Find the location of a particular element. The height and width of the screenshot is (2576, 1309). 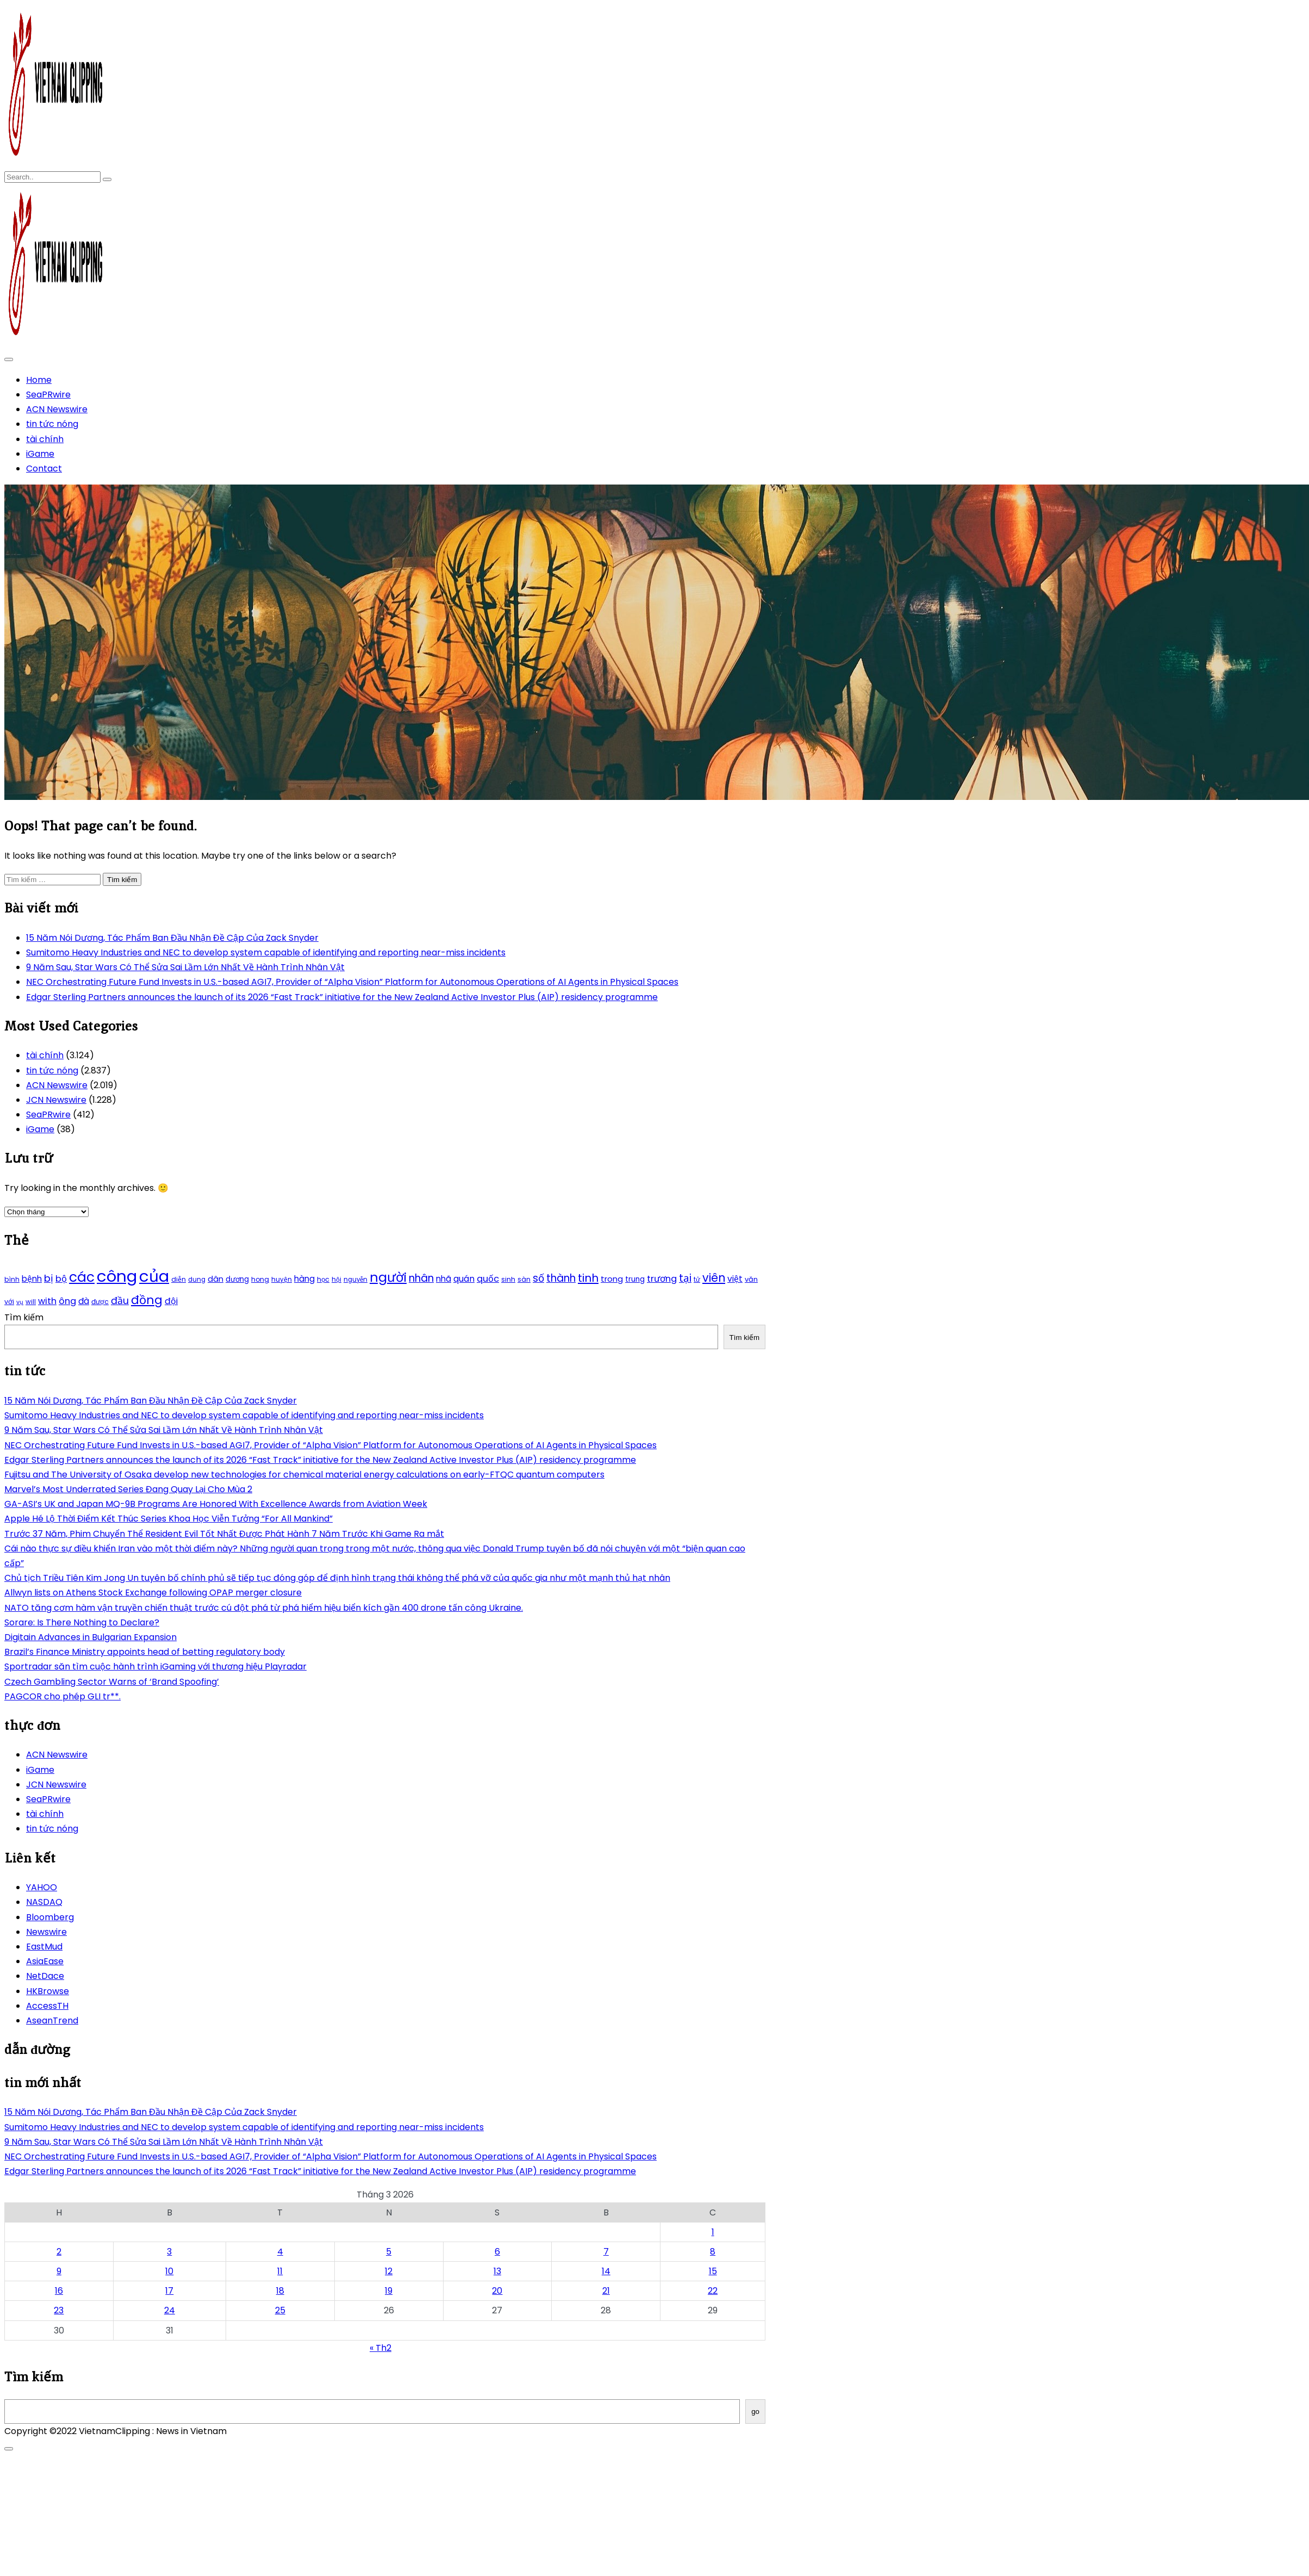

bộ [bộ (280 mục)] is located at coordinates (61, 1279).